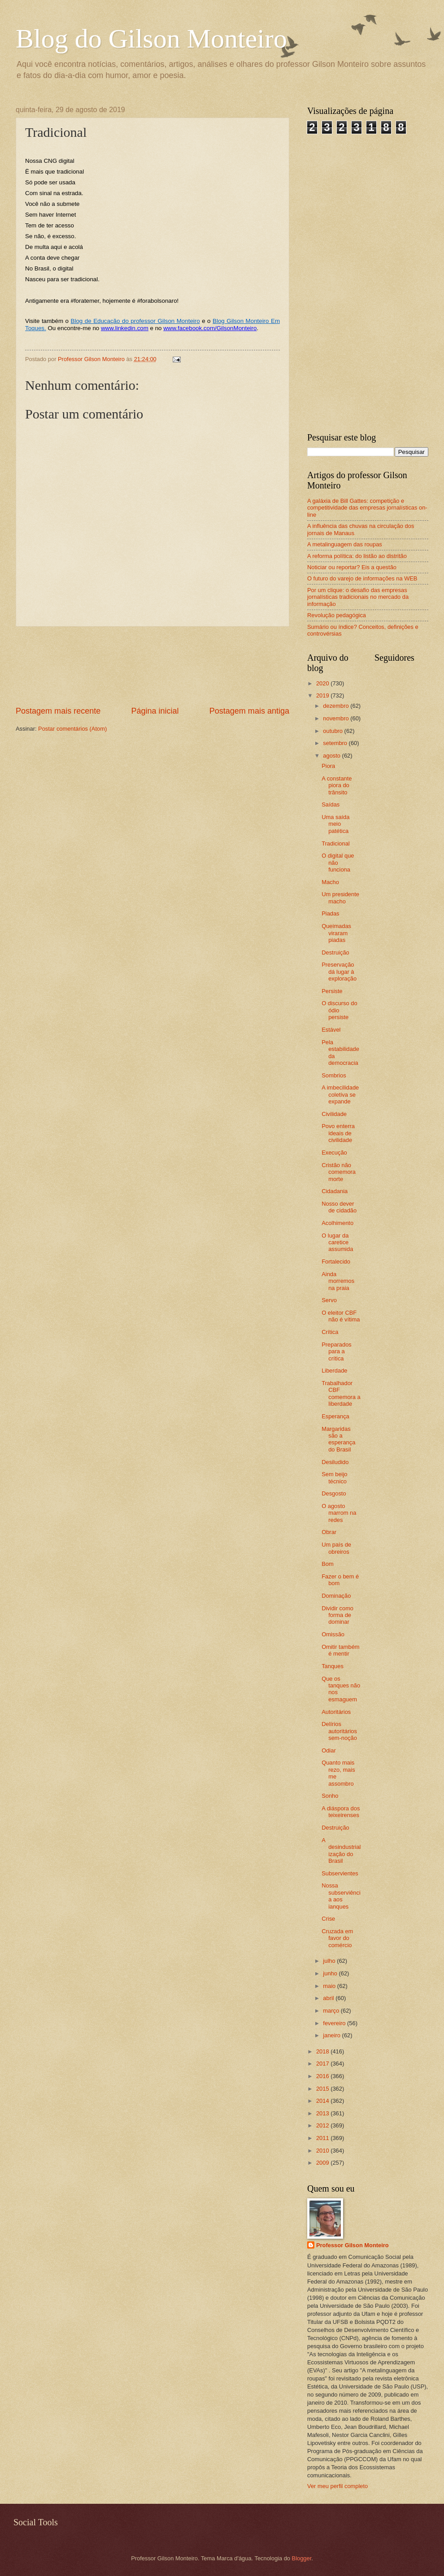 The height and width of the screenshot is (2576, 444). What do you see at coordinates (335, 824) in the screenshot?
I see `Uma saída meio patética` at bounding box center [335, 824].